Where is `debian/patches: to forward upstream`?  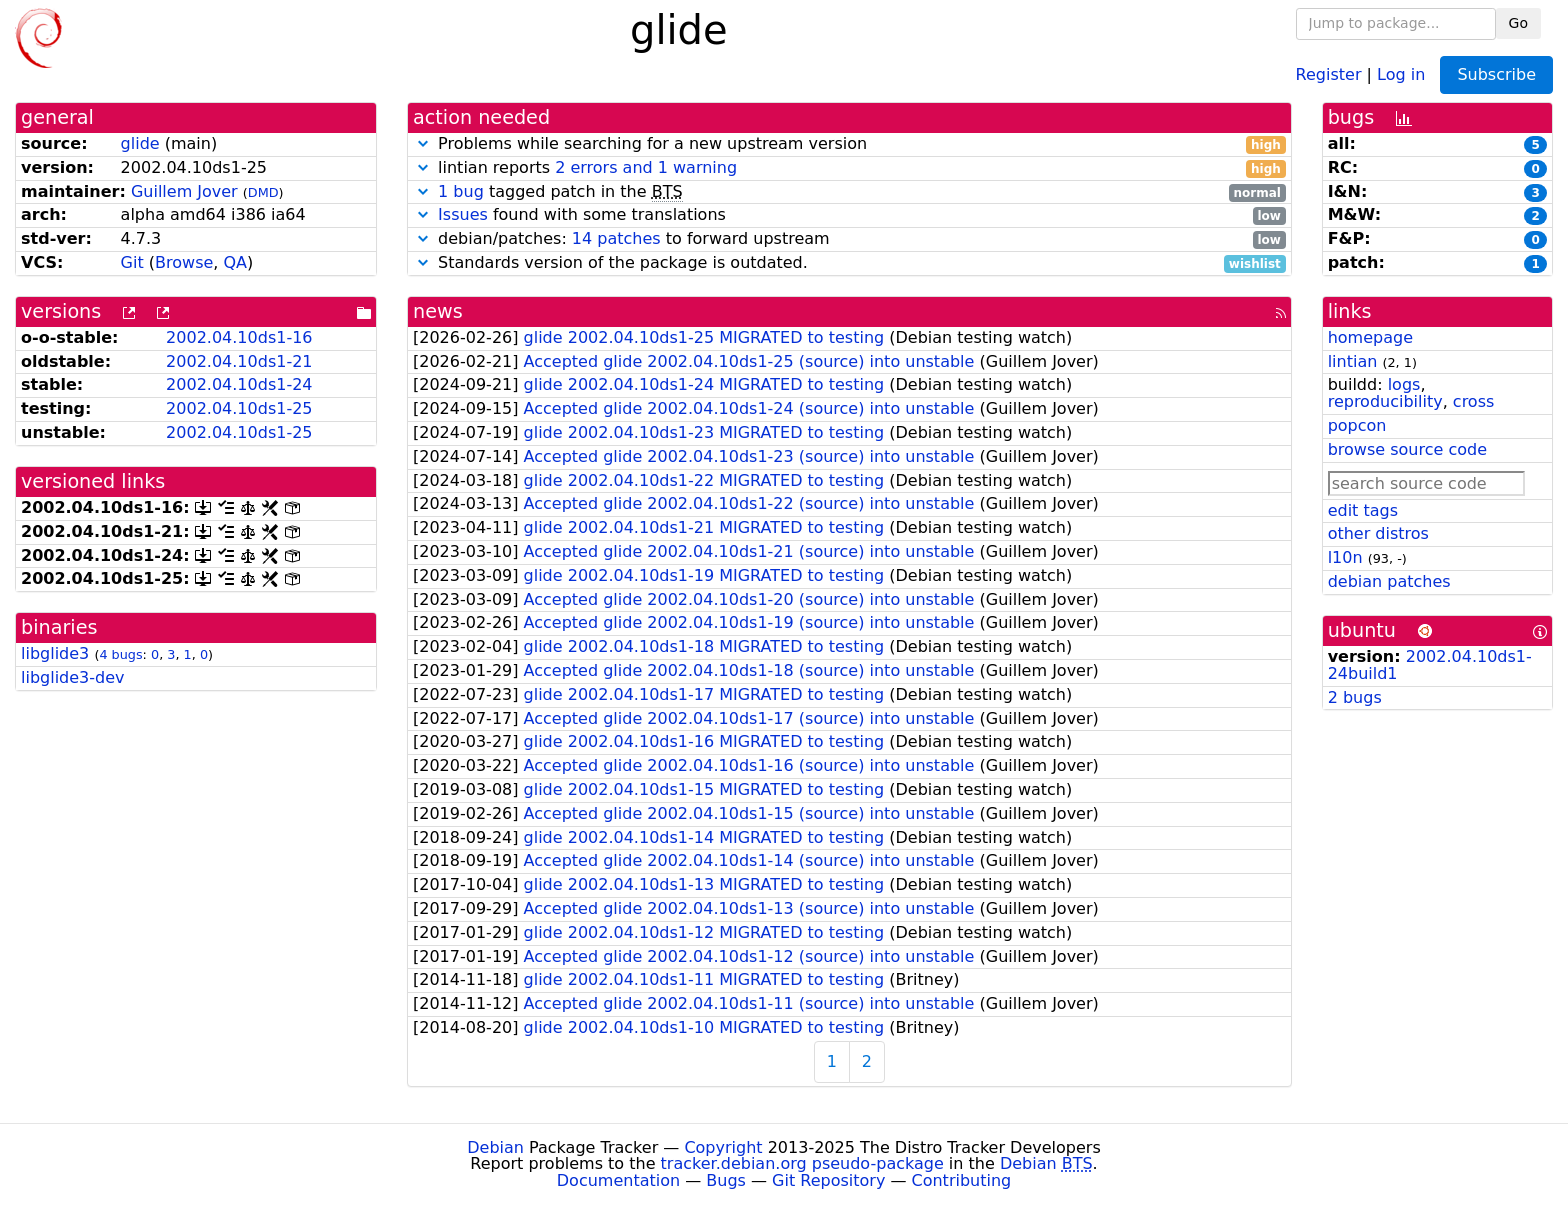
debian/patches: to forward upstream is located at coordinates (849, 239).